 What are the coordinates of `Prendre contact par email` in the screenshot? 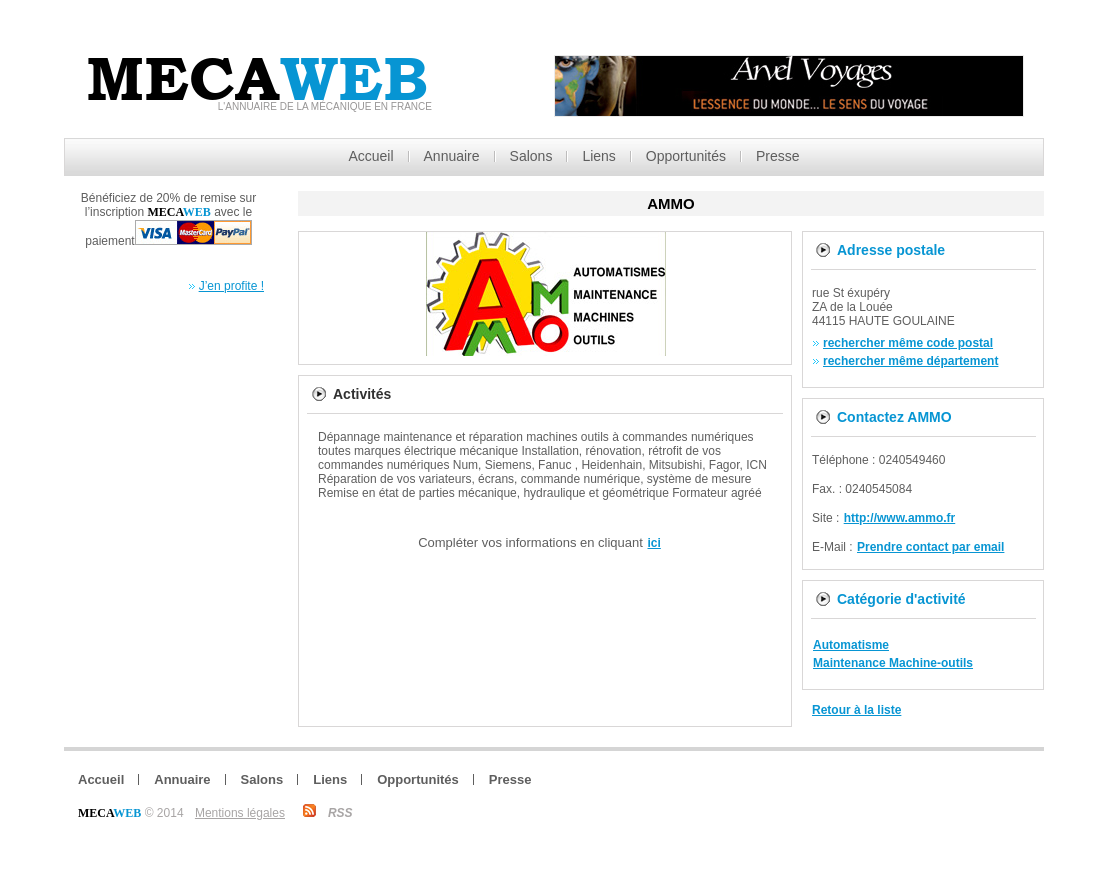 It's located at (930, 547).